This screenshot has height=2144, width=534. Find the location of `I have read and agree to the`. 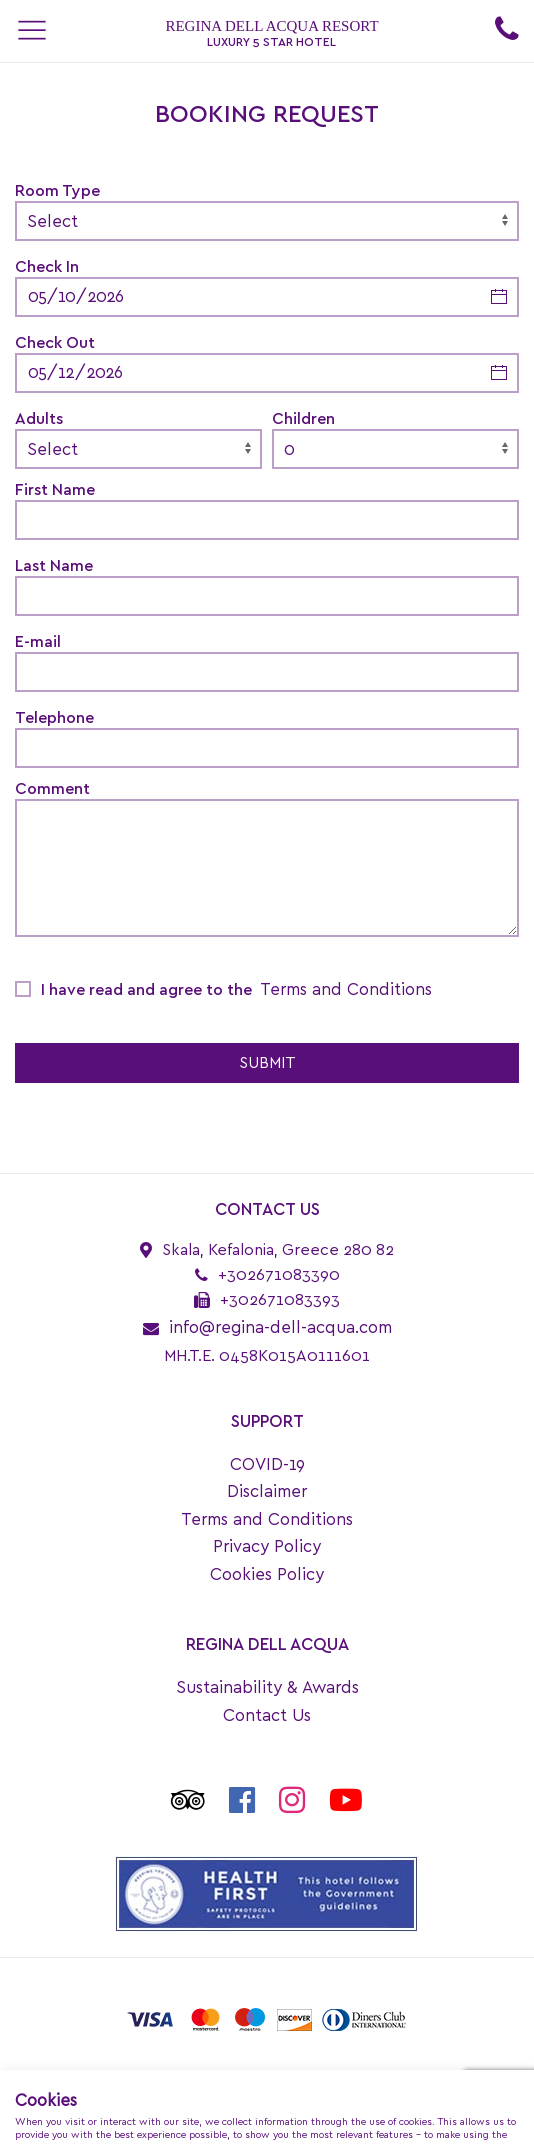

I have read and agree to the is located at coordinates (236, 990).